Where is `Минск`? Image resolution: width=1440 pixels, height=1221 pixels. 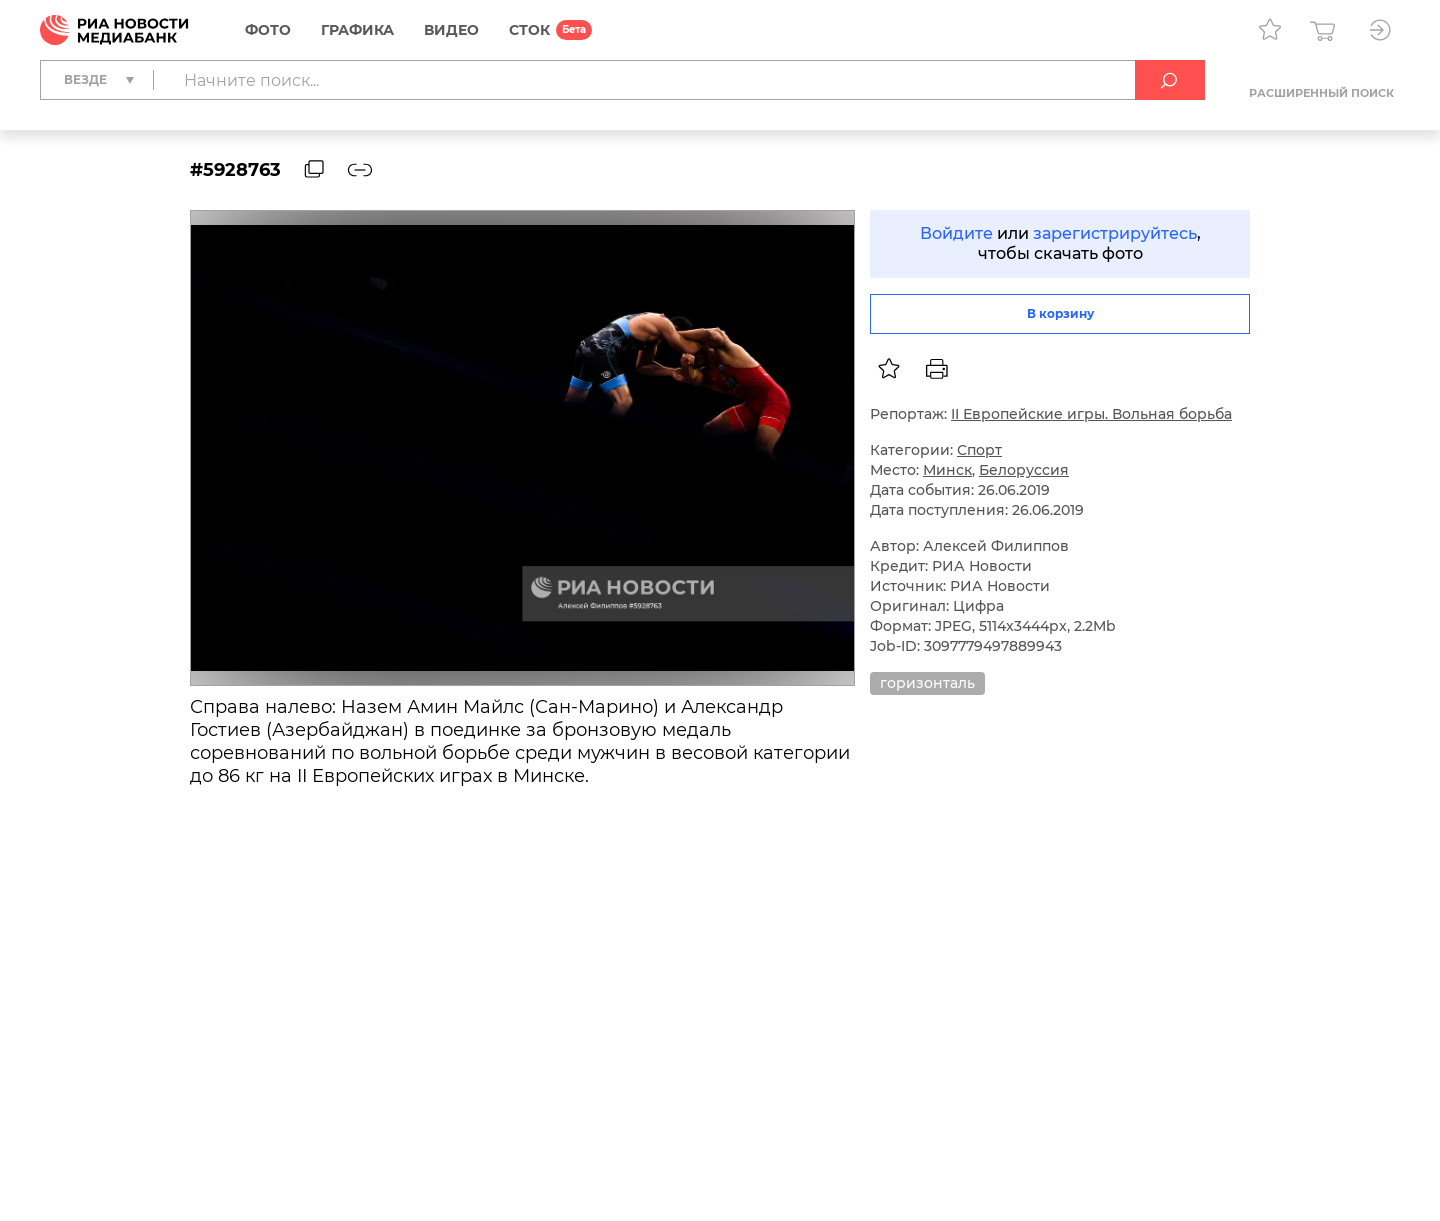
Минск is located at coordinates (947, 470).